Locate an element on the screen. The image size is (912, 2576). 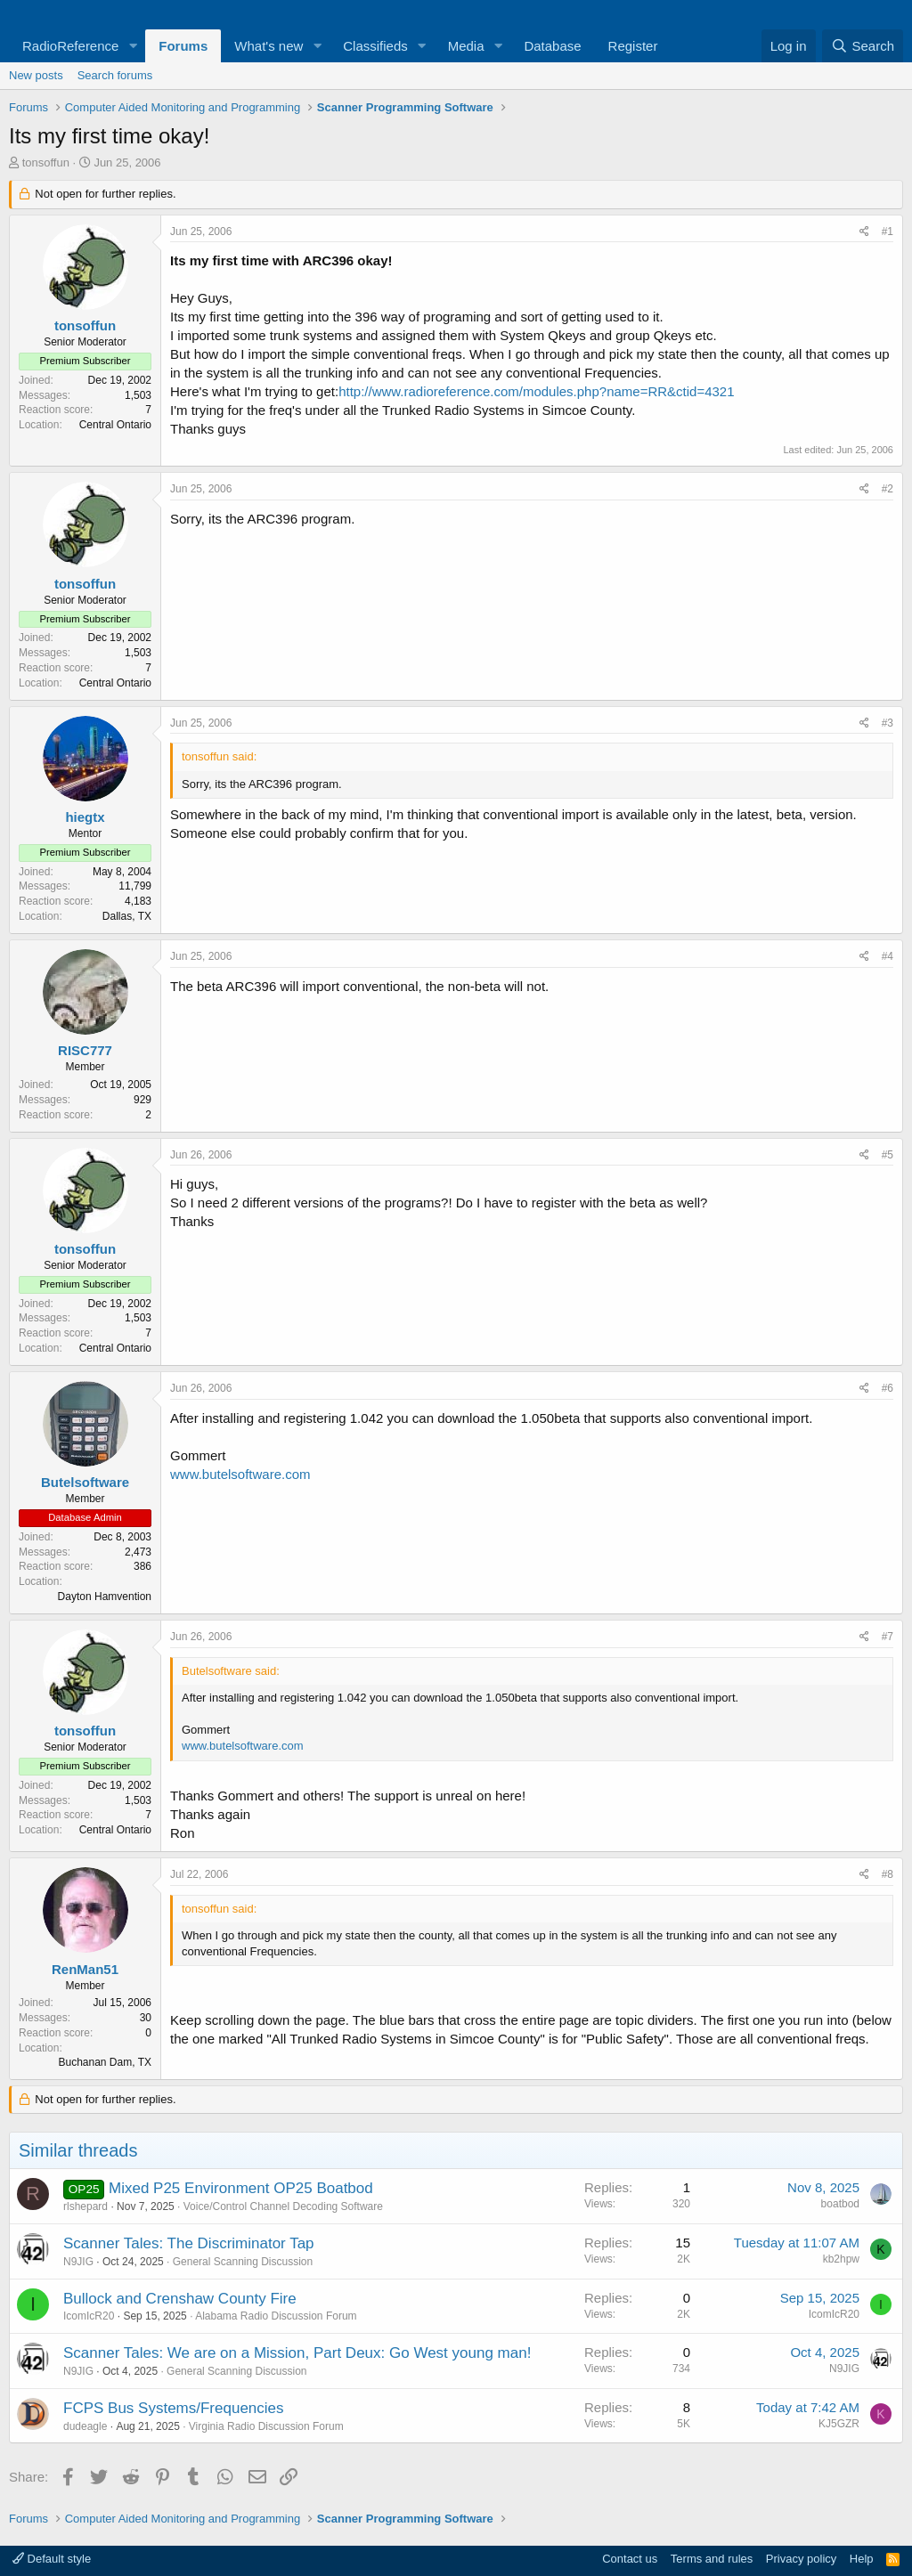
http://www.radioreference.com/modules.php?name=RR&ctid=4321 is located at coordinates (536, 391).